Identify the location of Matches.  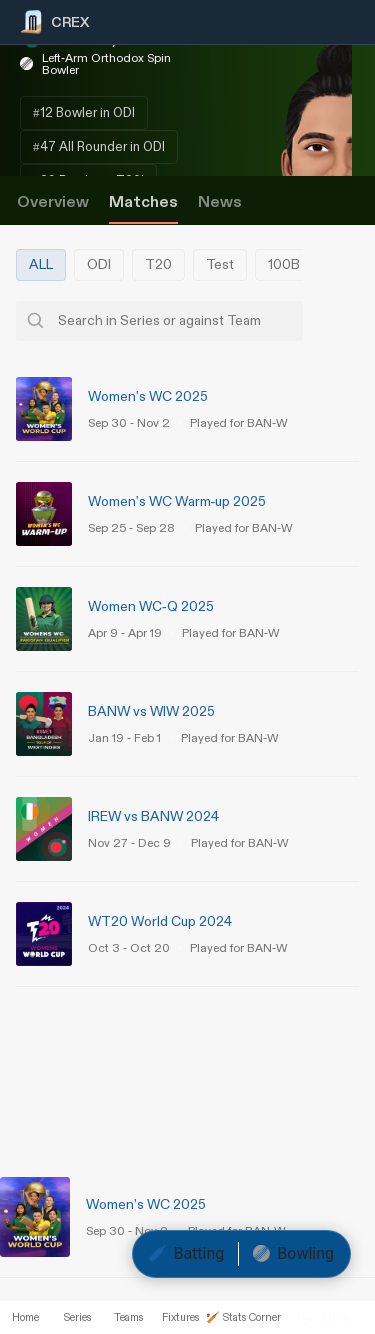
(143, 202).